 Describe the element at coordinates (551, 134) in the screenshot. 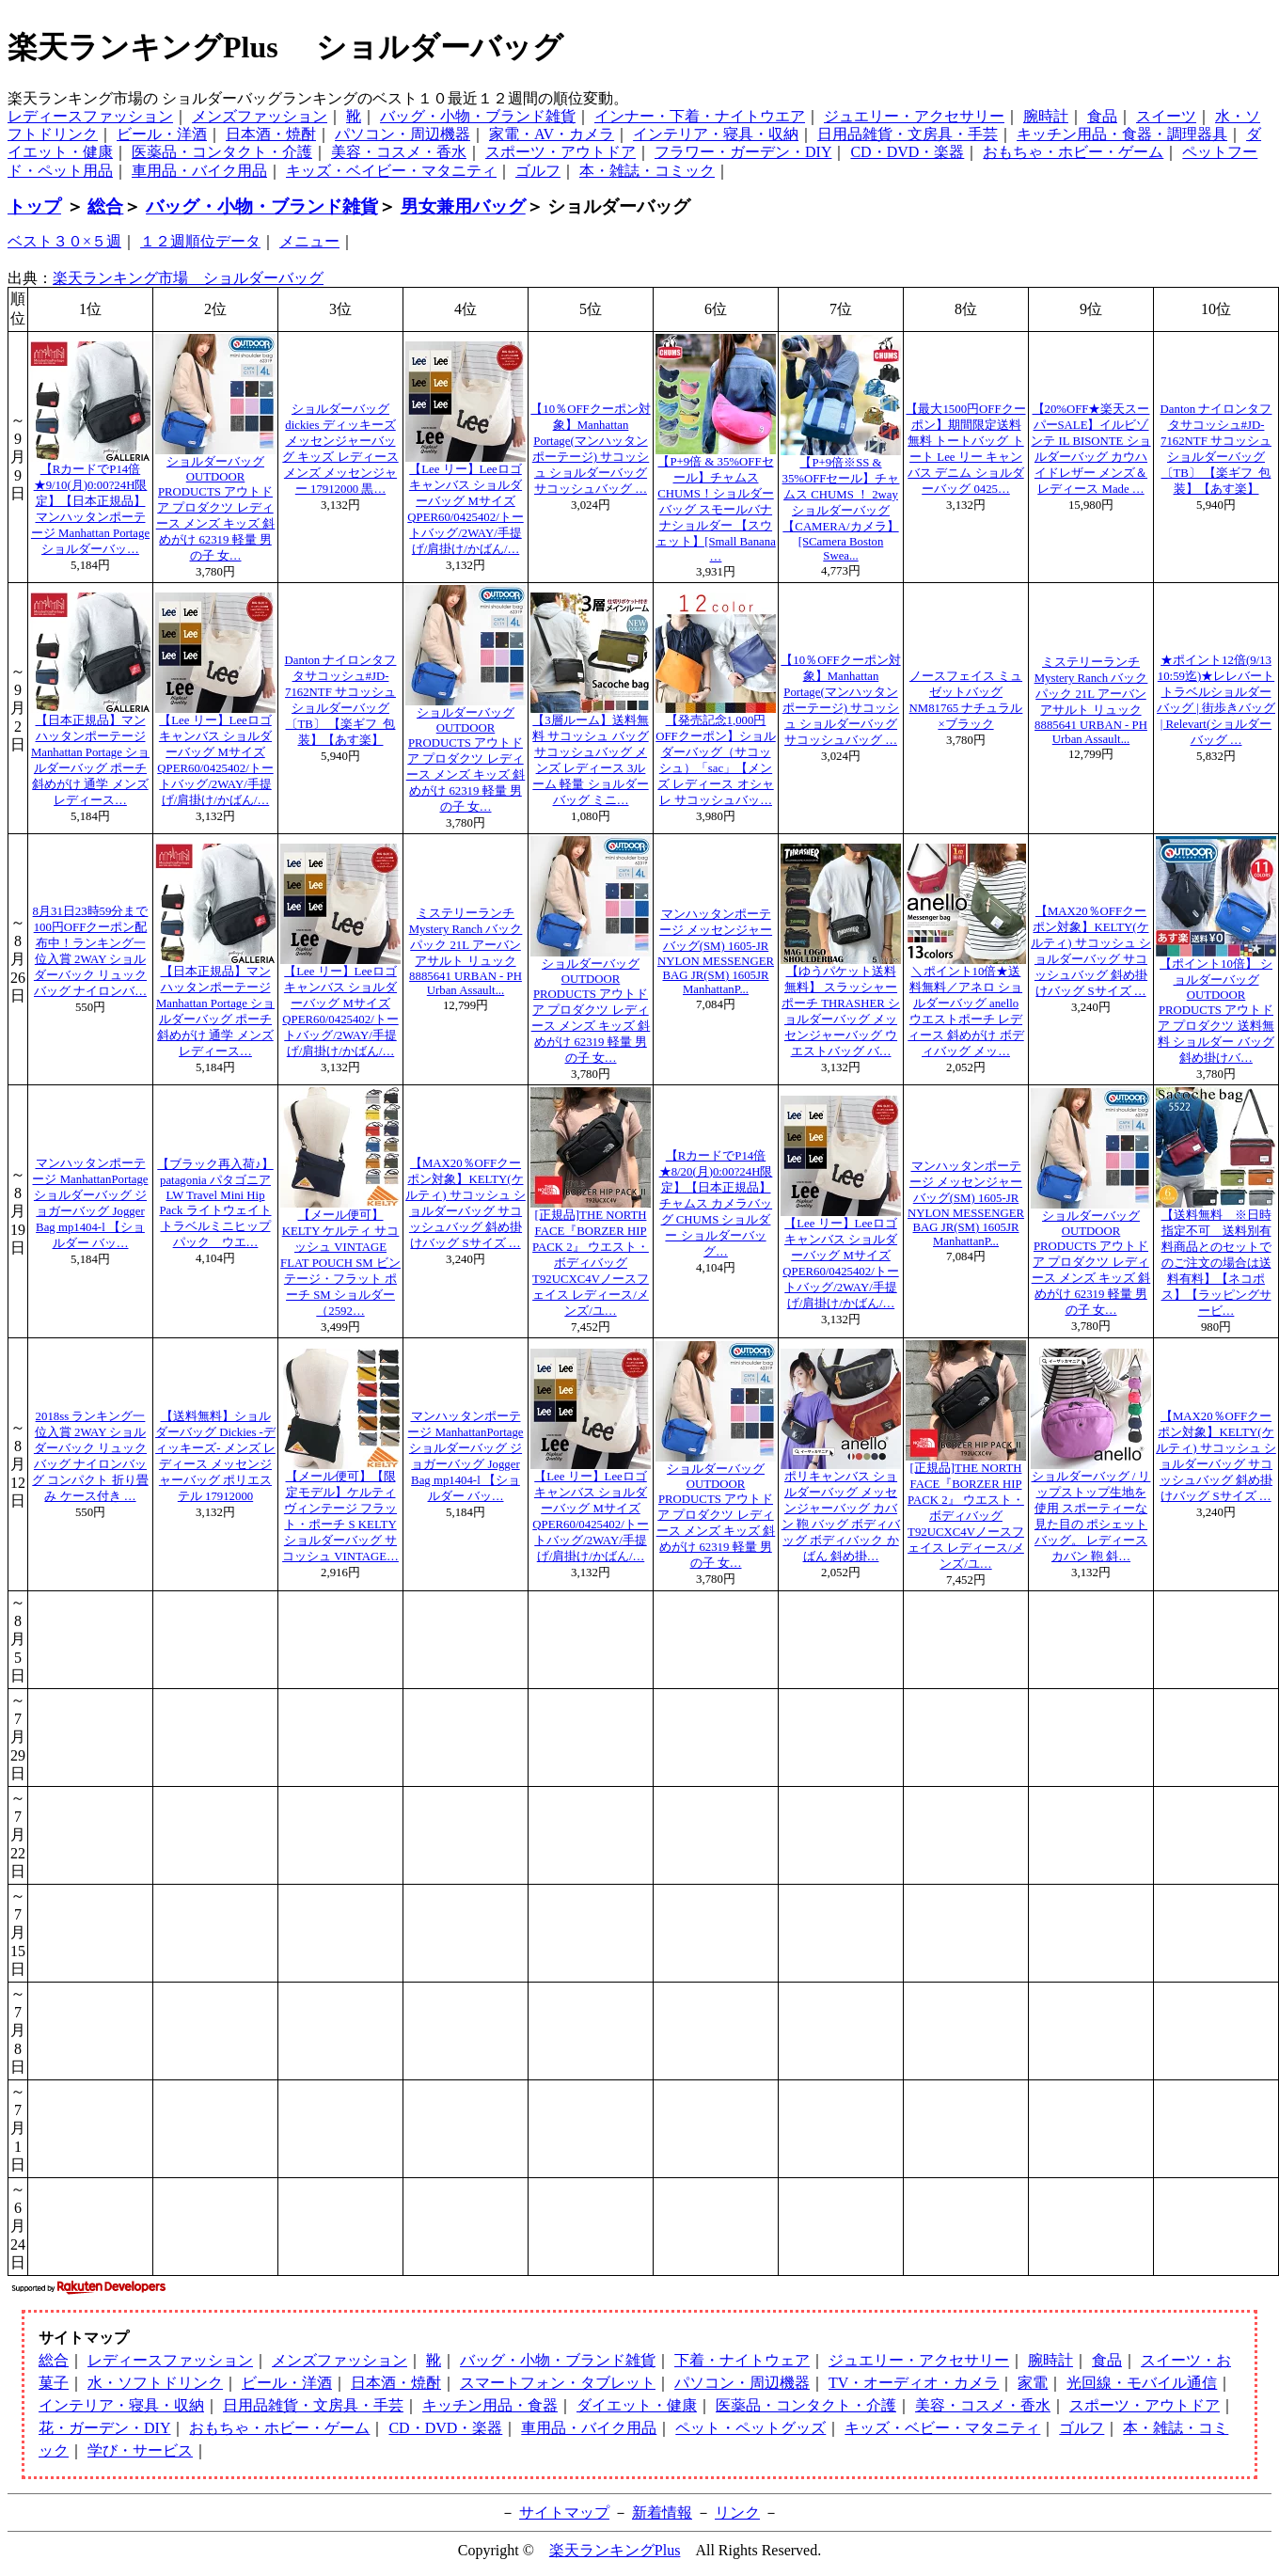

I see `家電・AV・カメラ` at that location.